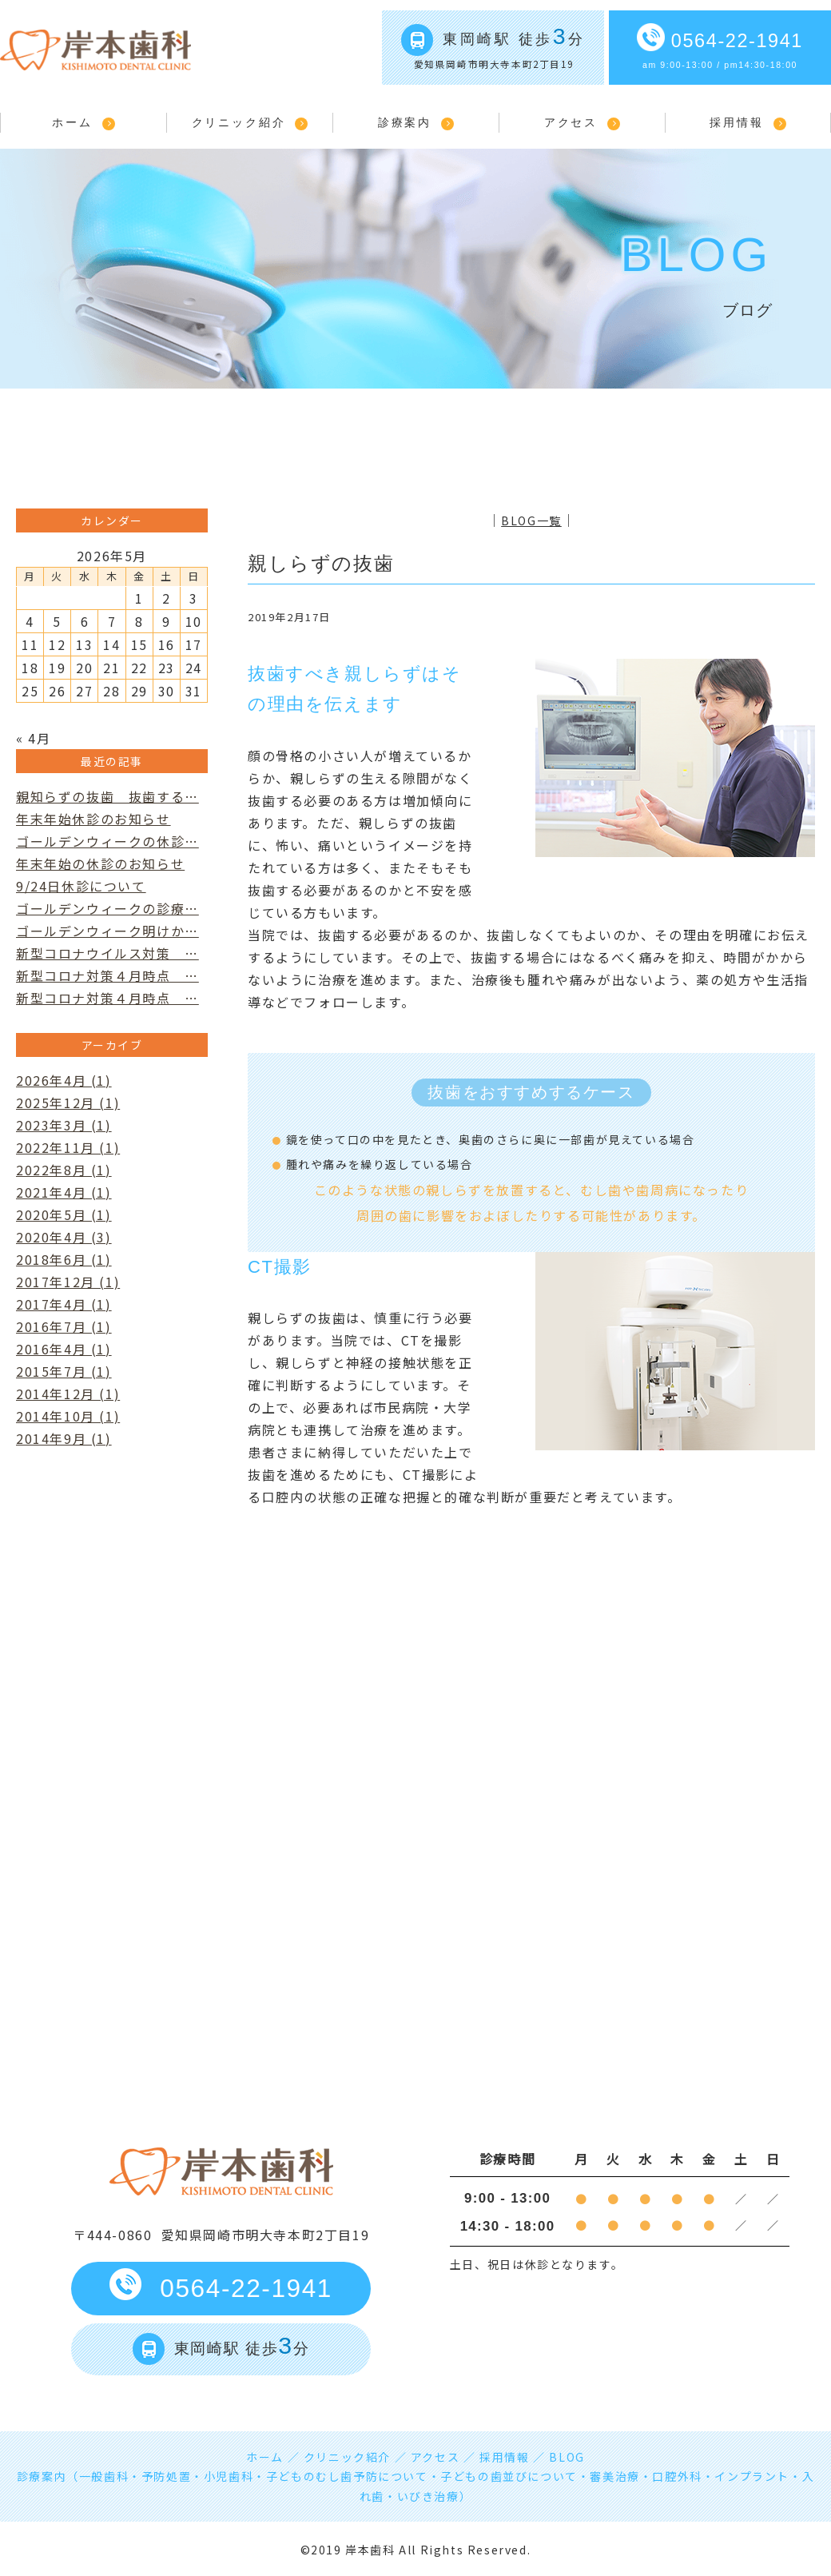 This screenshot has height=2576, width=831. Describe the element at coordinates (107, 975) in the screenshot. I see `新型コロナ対策４月時点 …` at that location.